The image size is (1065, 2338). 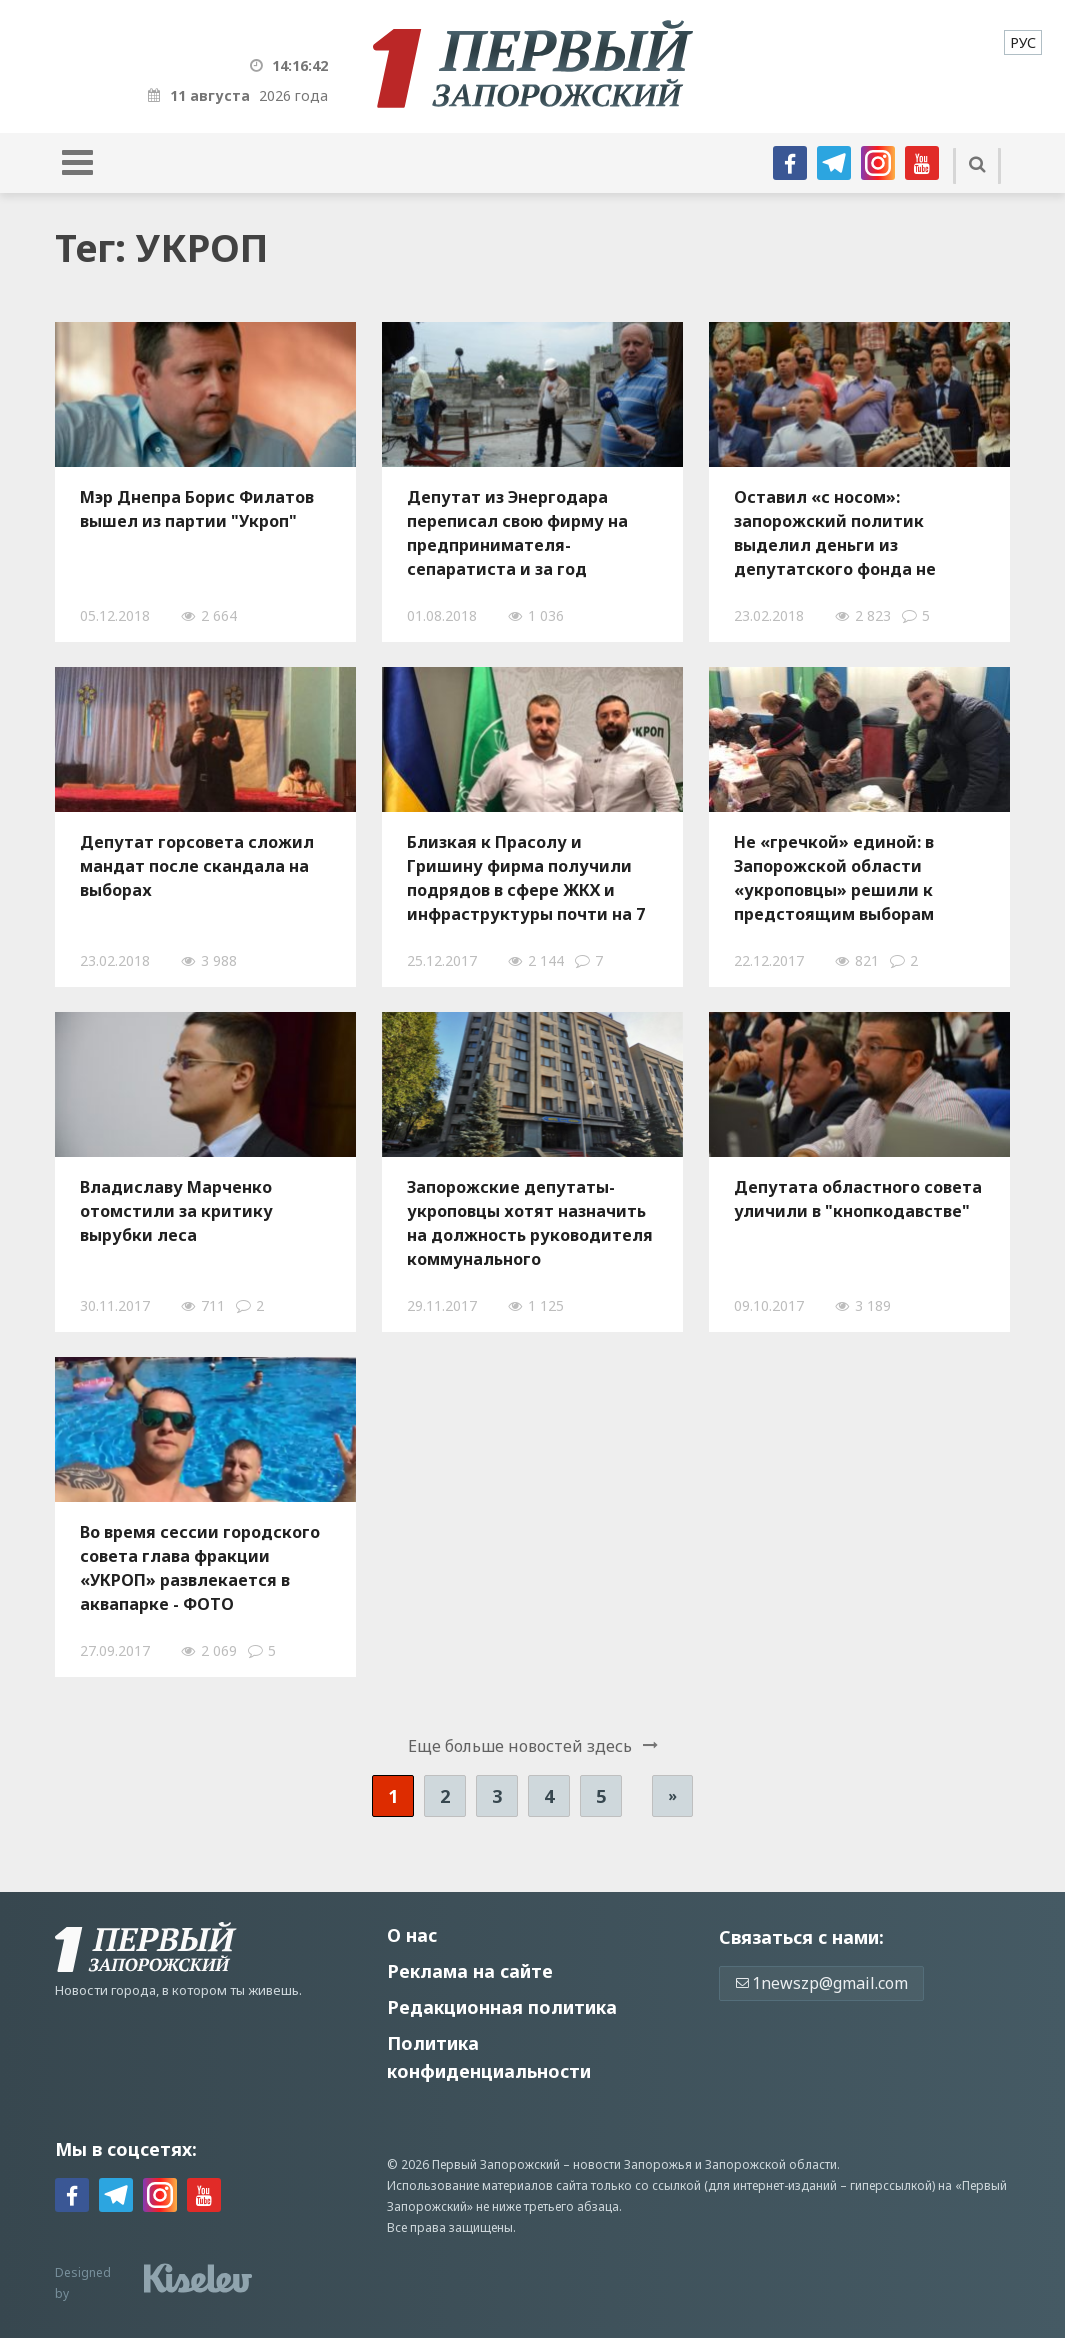 What do you see at coordinates (197, 509) in the screenshot?
I see `Мэр Днепра Борис Филатов вышел из партии "Укроп"` at bounding box center [197, 509].